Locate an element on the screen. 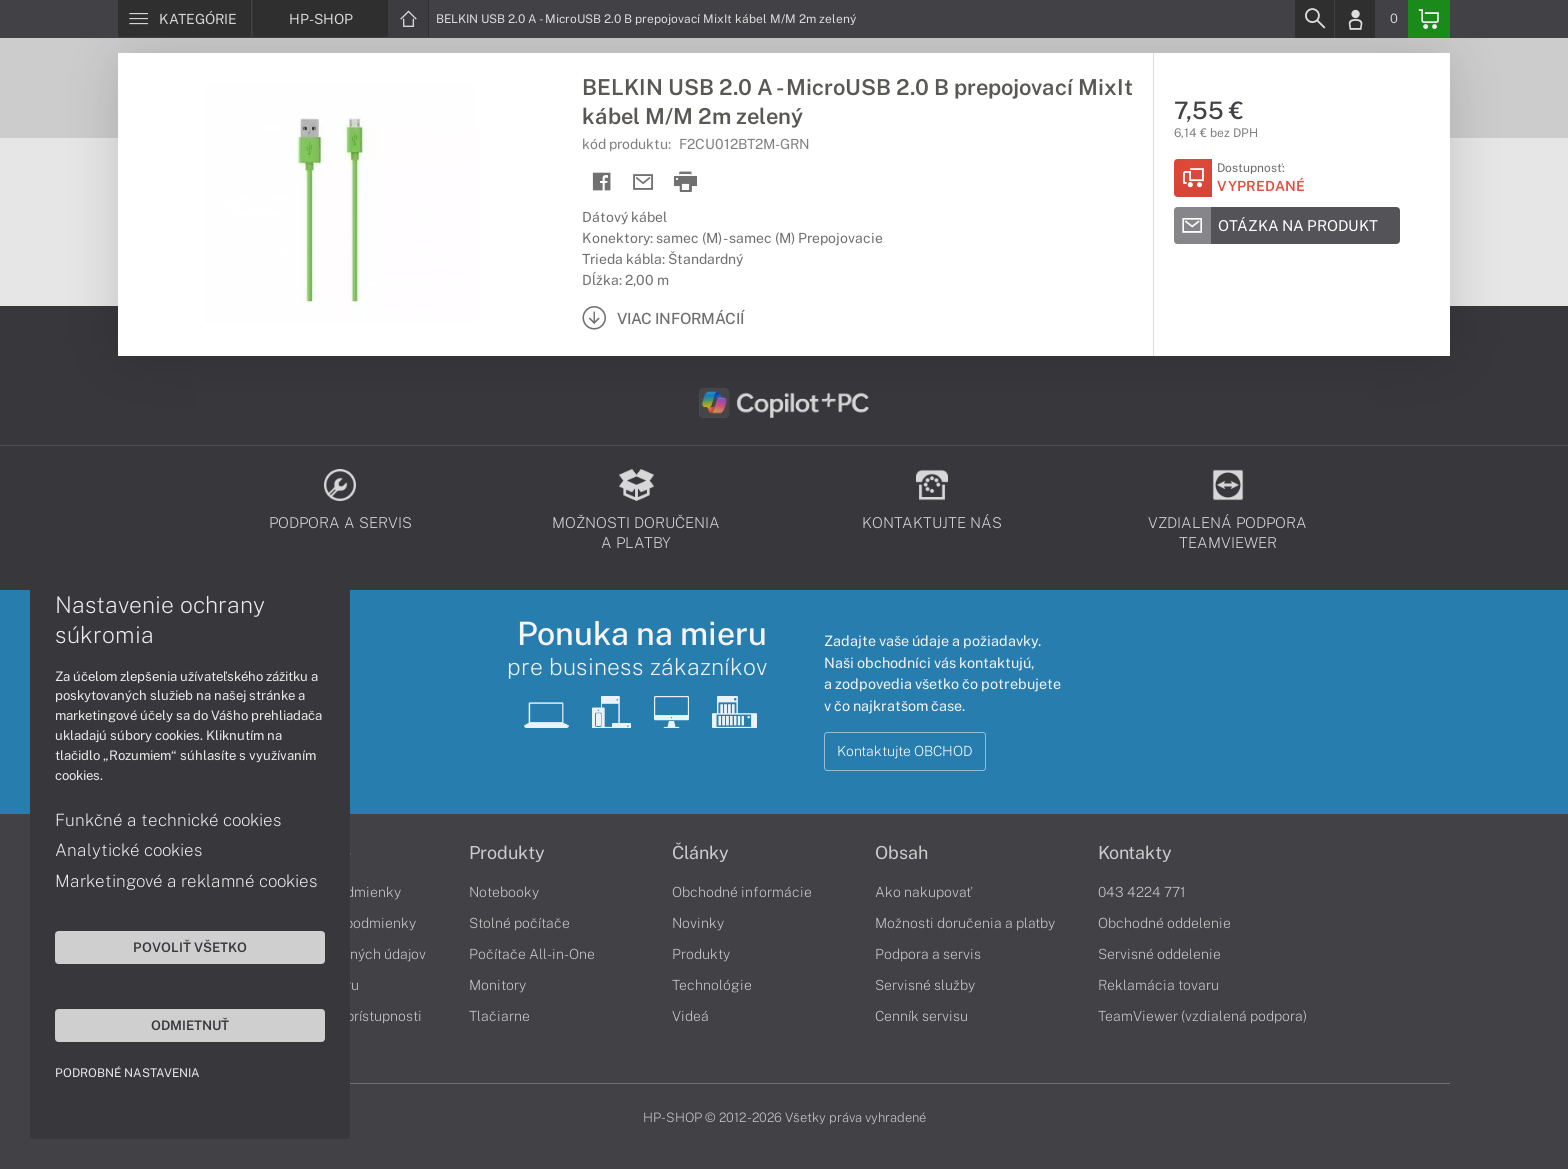  Ako nakupovať is located at coordinates (923, 892).